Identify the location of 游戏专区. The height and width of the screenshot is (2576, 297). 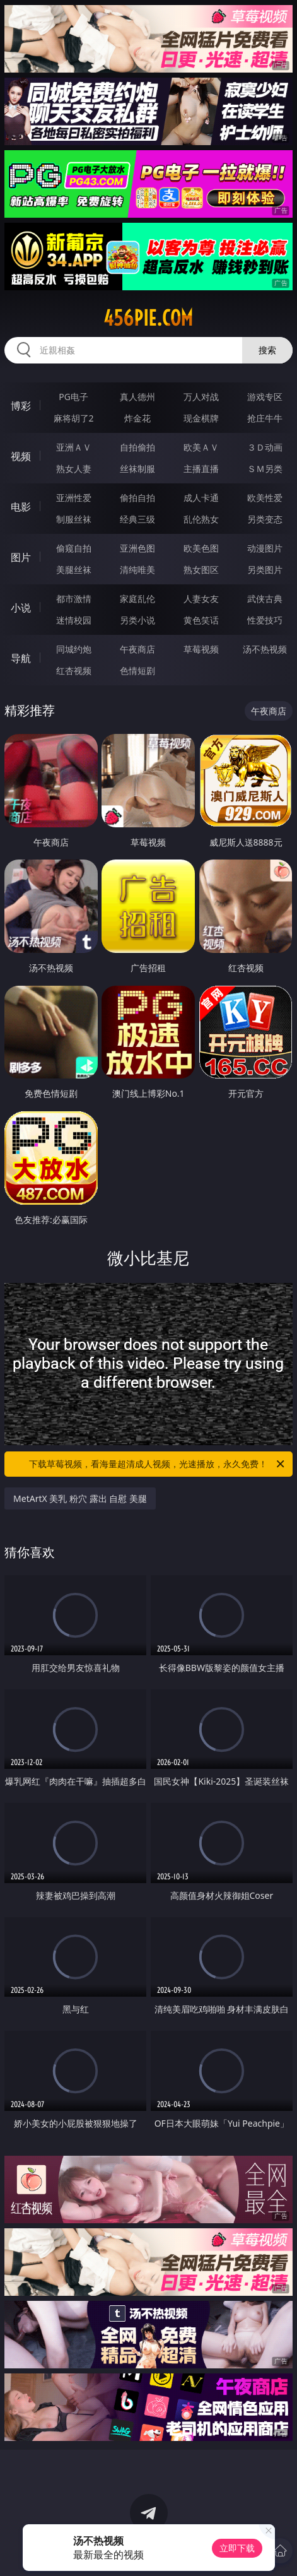
(264, 397).